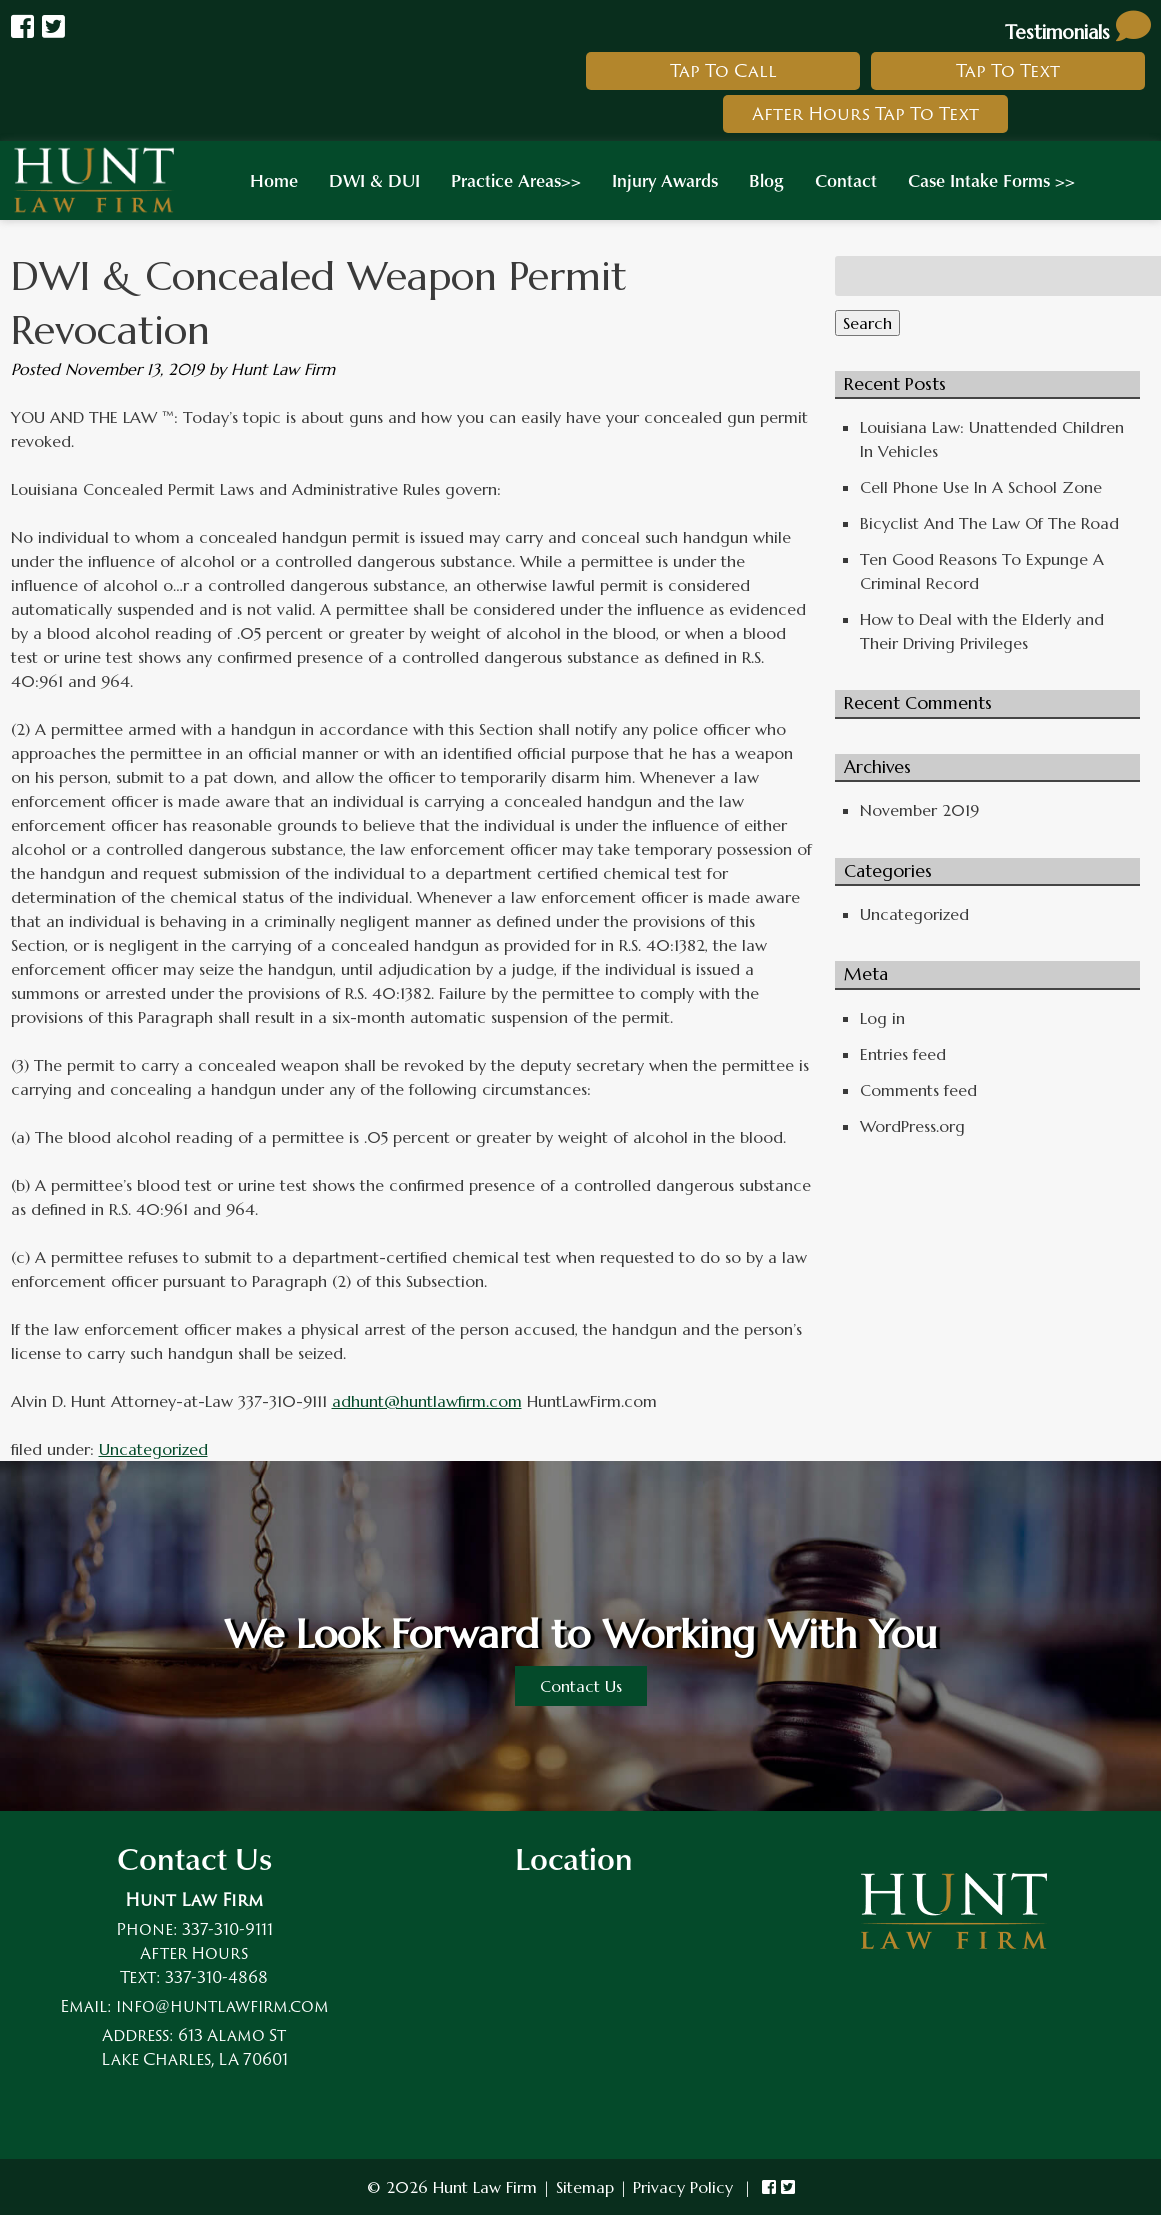 The height and width of the screenshot is (2215, 1161). What do you see at coordinates (867, 323) in the screenshot?
I see `Search` at bounding box center [867, 323].